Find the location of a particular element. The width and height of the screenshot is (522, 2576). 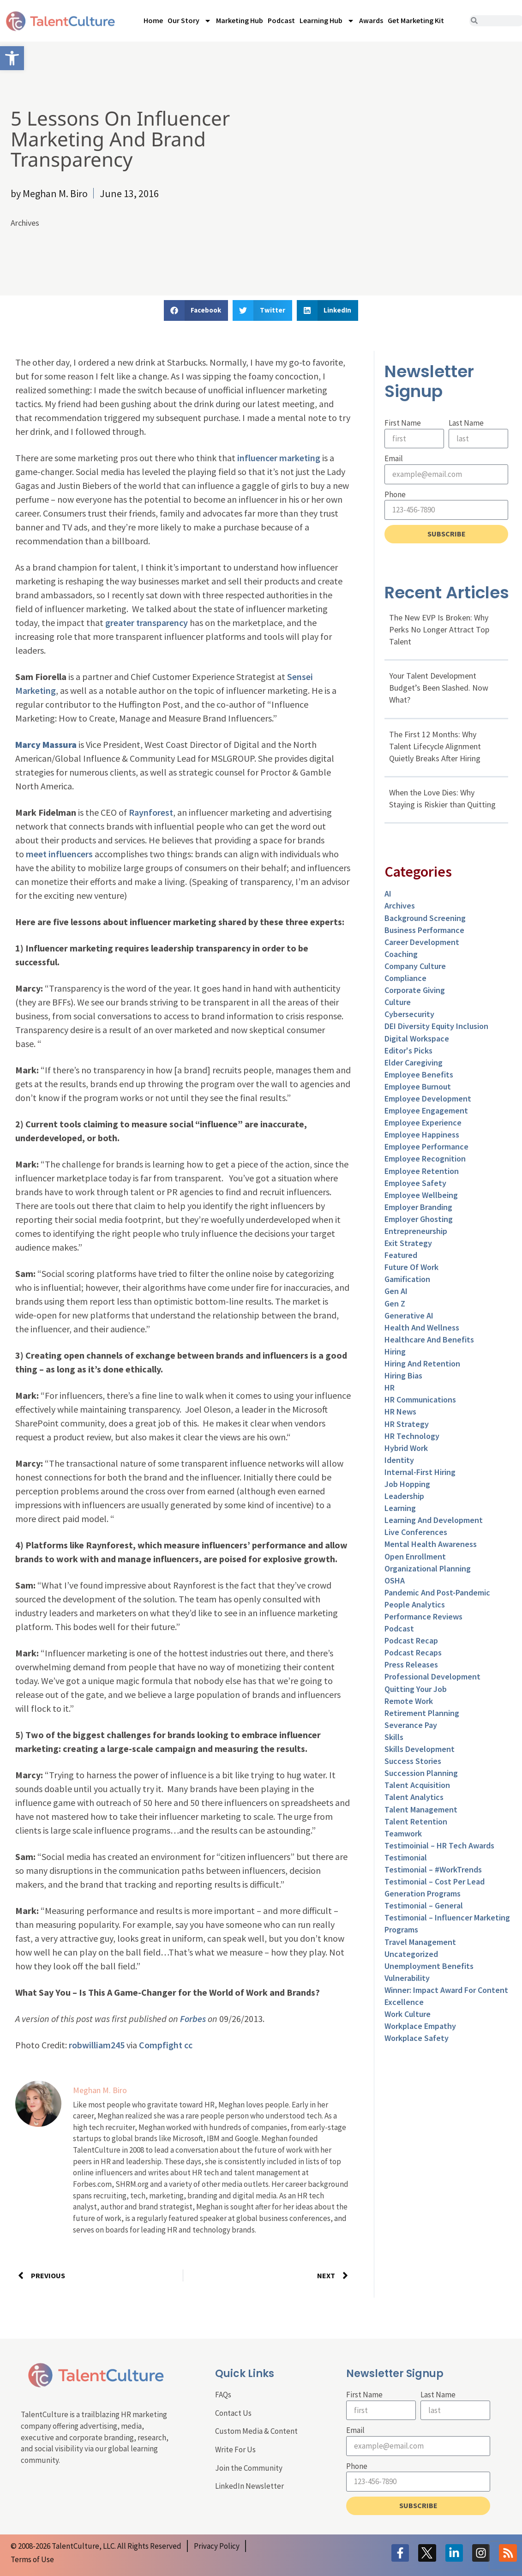

Employee Recognition [link] is located at coordinates (425, 1158).